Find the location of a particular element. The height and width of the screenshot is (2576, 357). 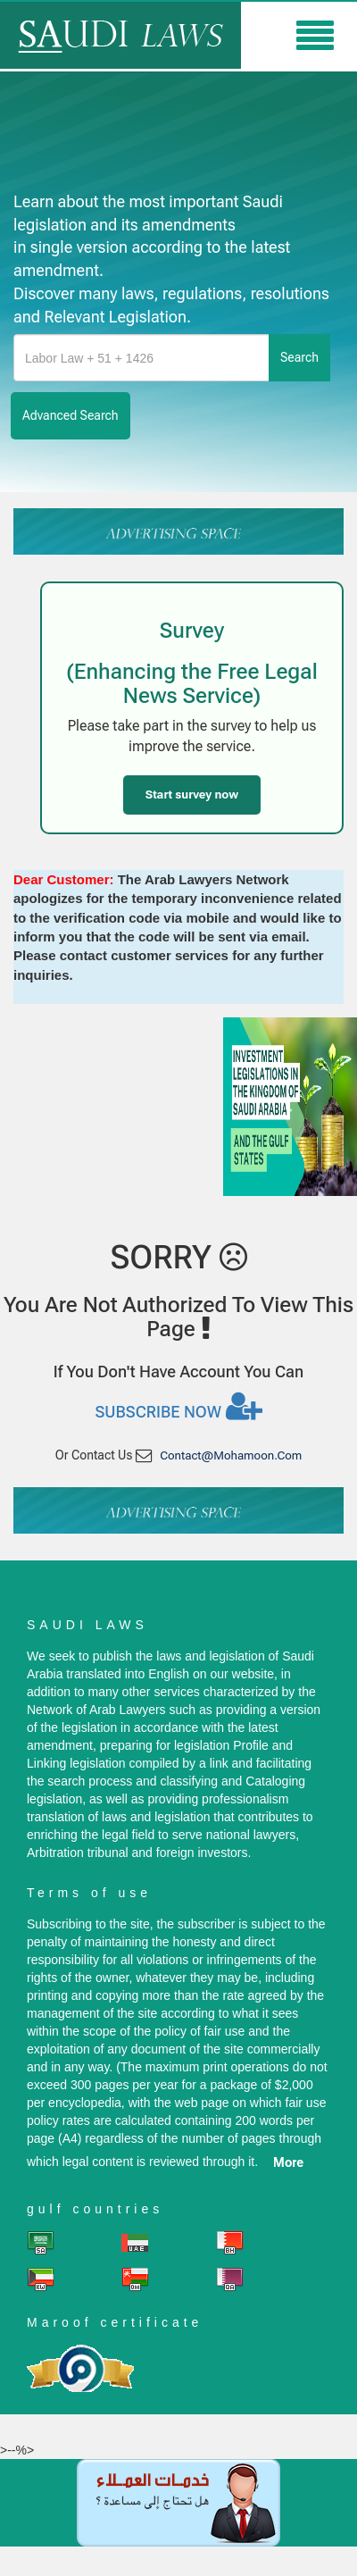

Start survey now is located at coordinates (191, 794).